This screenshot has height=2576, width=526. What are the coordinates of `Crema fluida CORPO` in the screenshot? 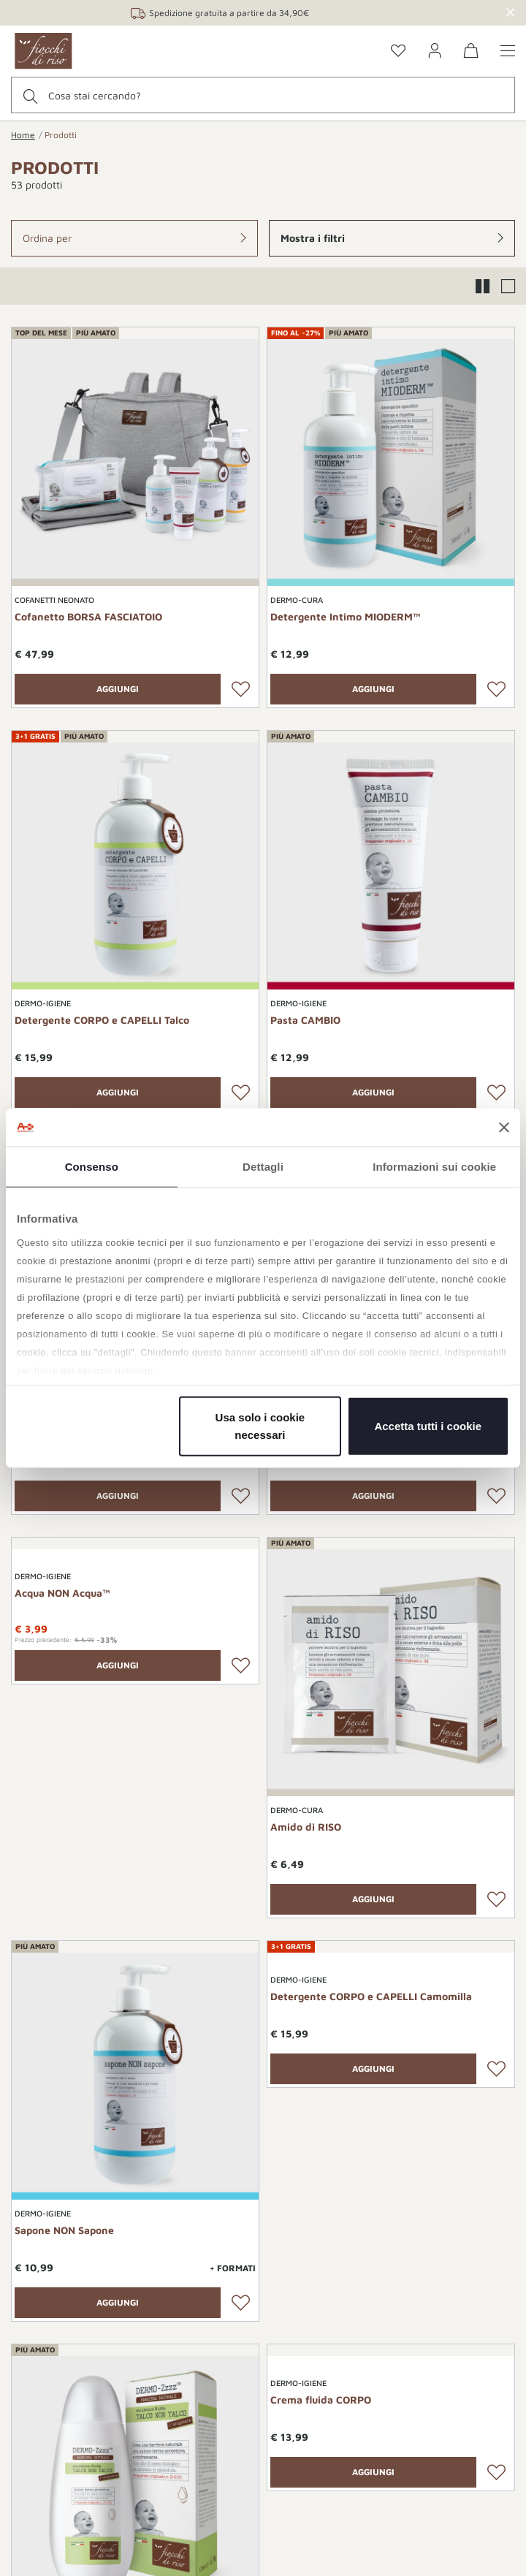 It's located at (320, 2399).